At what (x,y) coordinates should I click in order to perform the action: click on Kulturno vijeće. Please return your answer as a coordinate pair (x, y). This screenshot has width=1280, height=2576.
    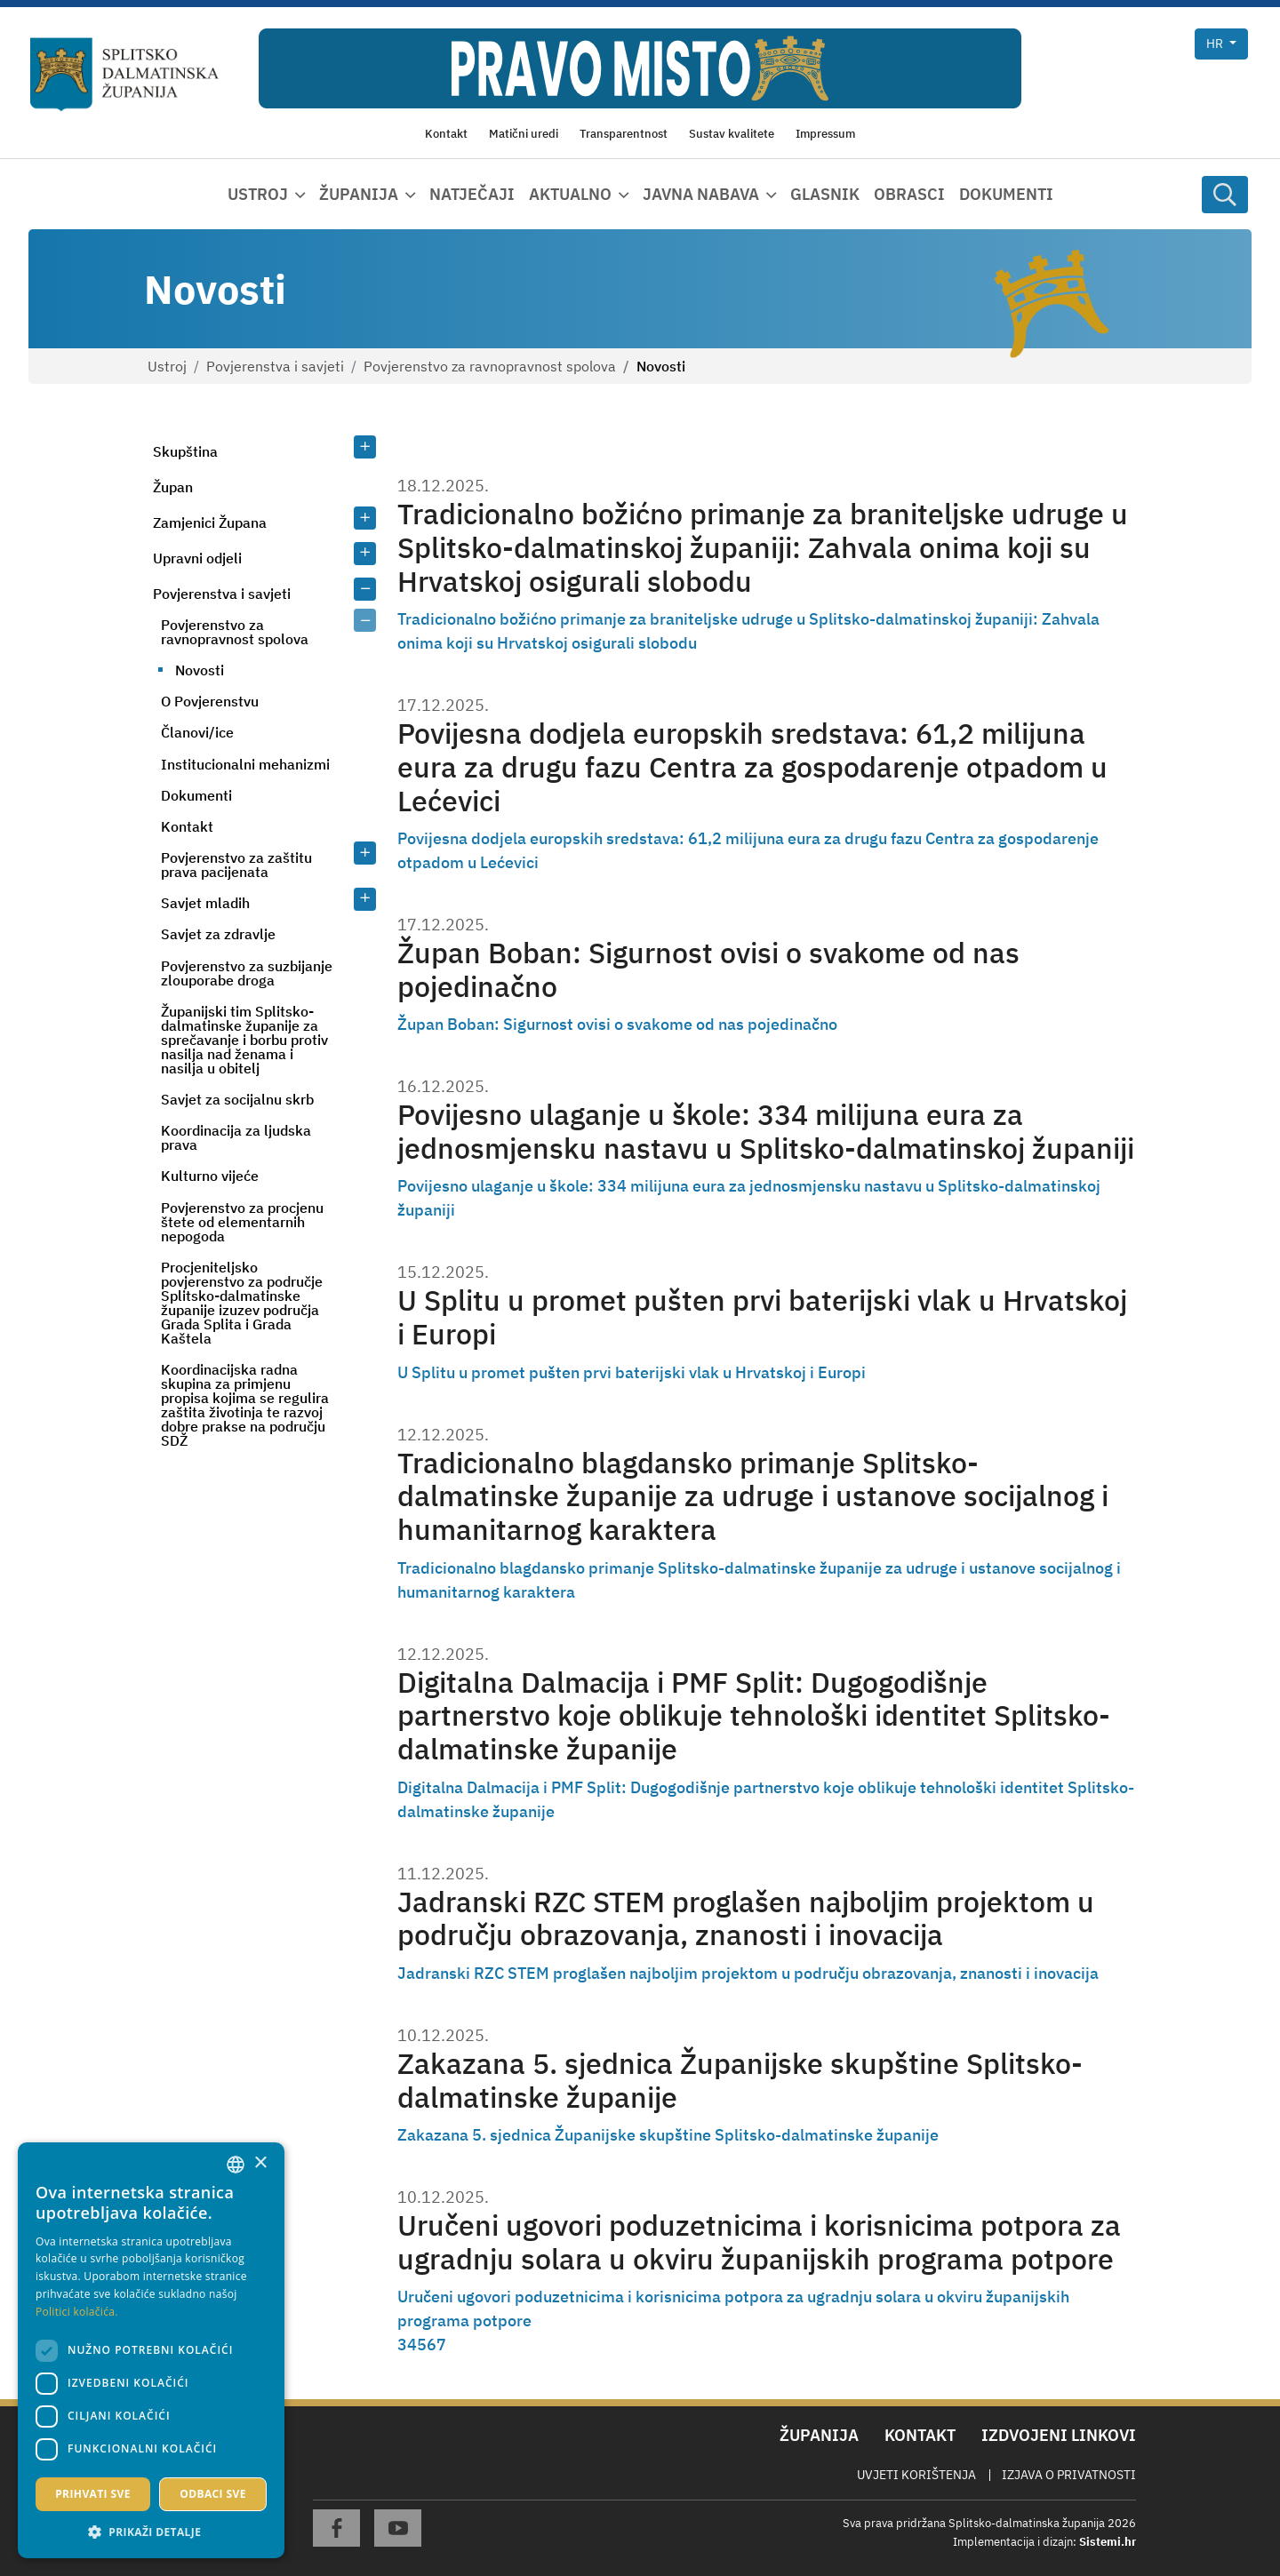
    Looking at the image, I should click on (210, 1175).